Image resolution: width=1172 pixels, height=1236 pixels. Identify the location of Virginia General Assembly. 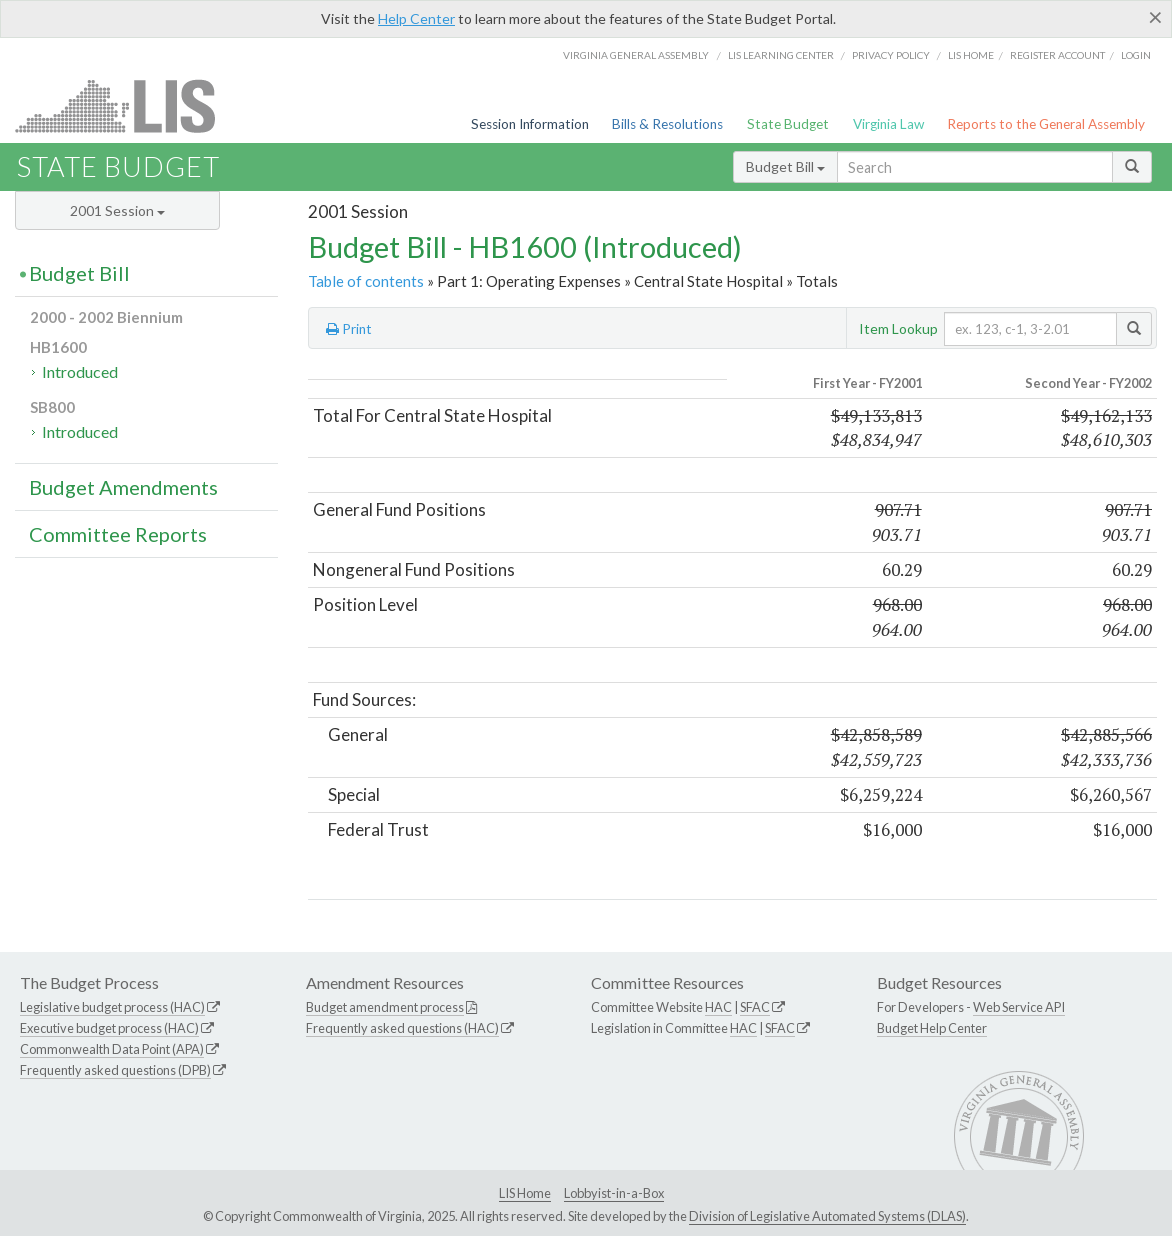
(636, 55).